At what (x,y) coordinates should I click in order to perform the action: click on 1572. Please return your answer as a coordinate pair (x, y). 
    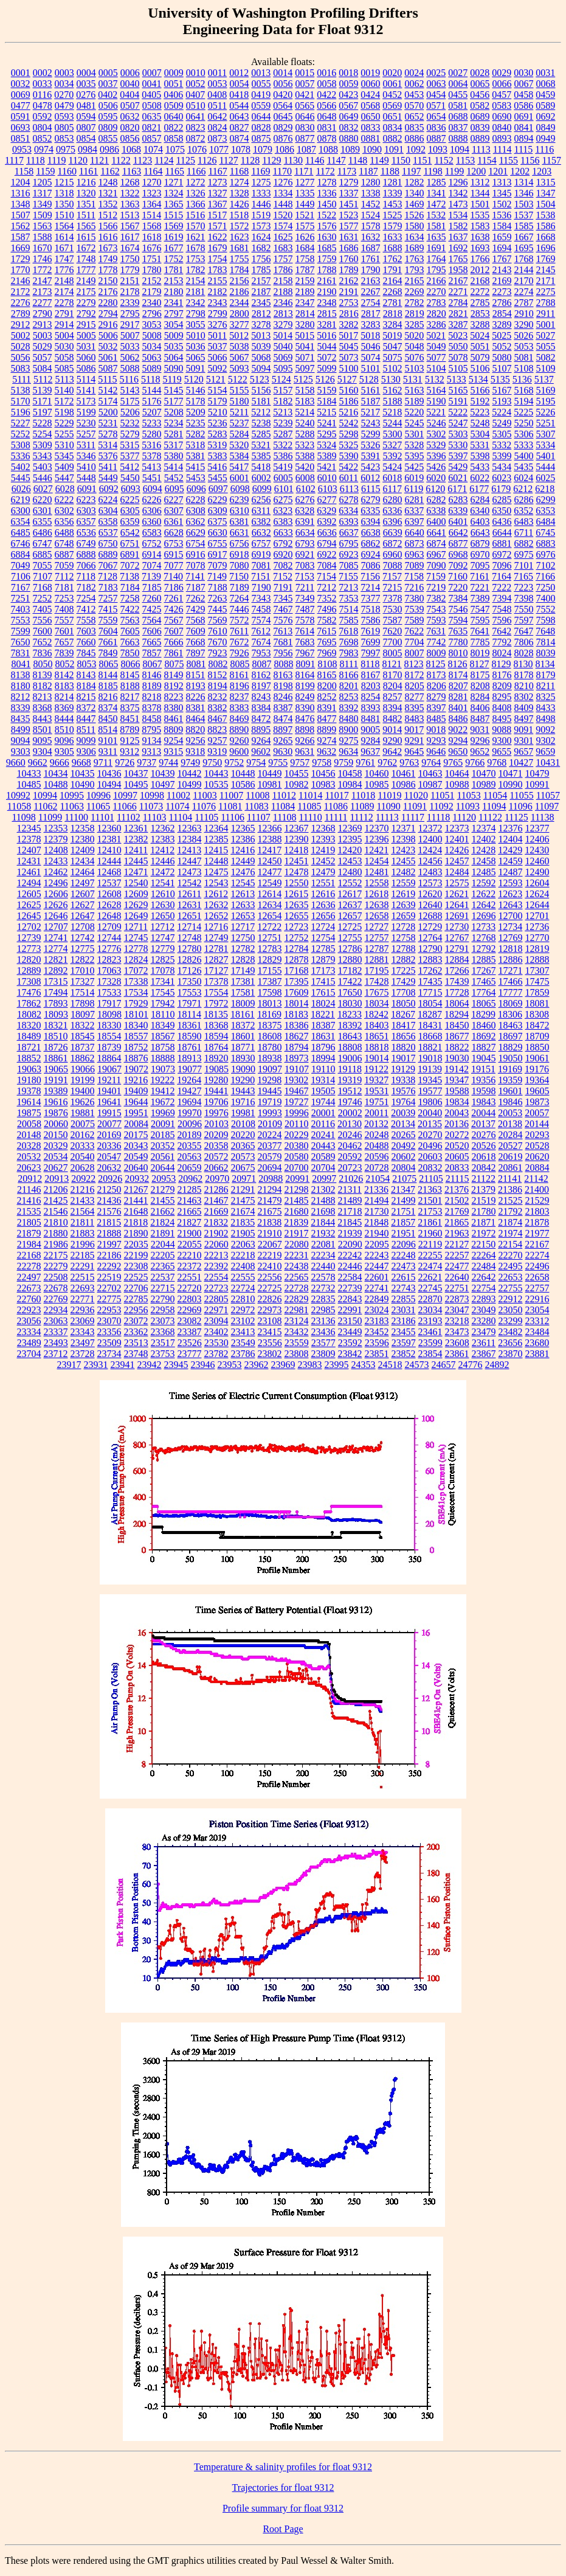
    Looking at the image, I should click on (239, 226).